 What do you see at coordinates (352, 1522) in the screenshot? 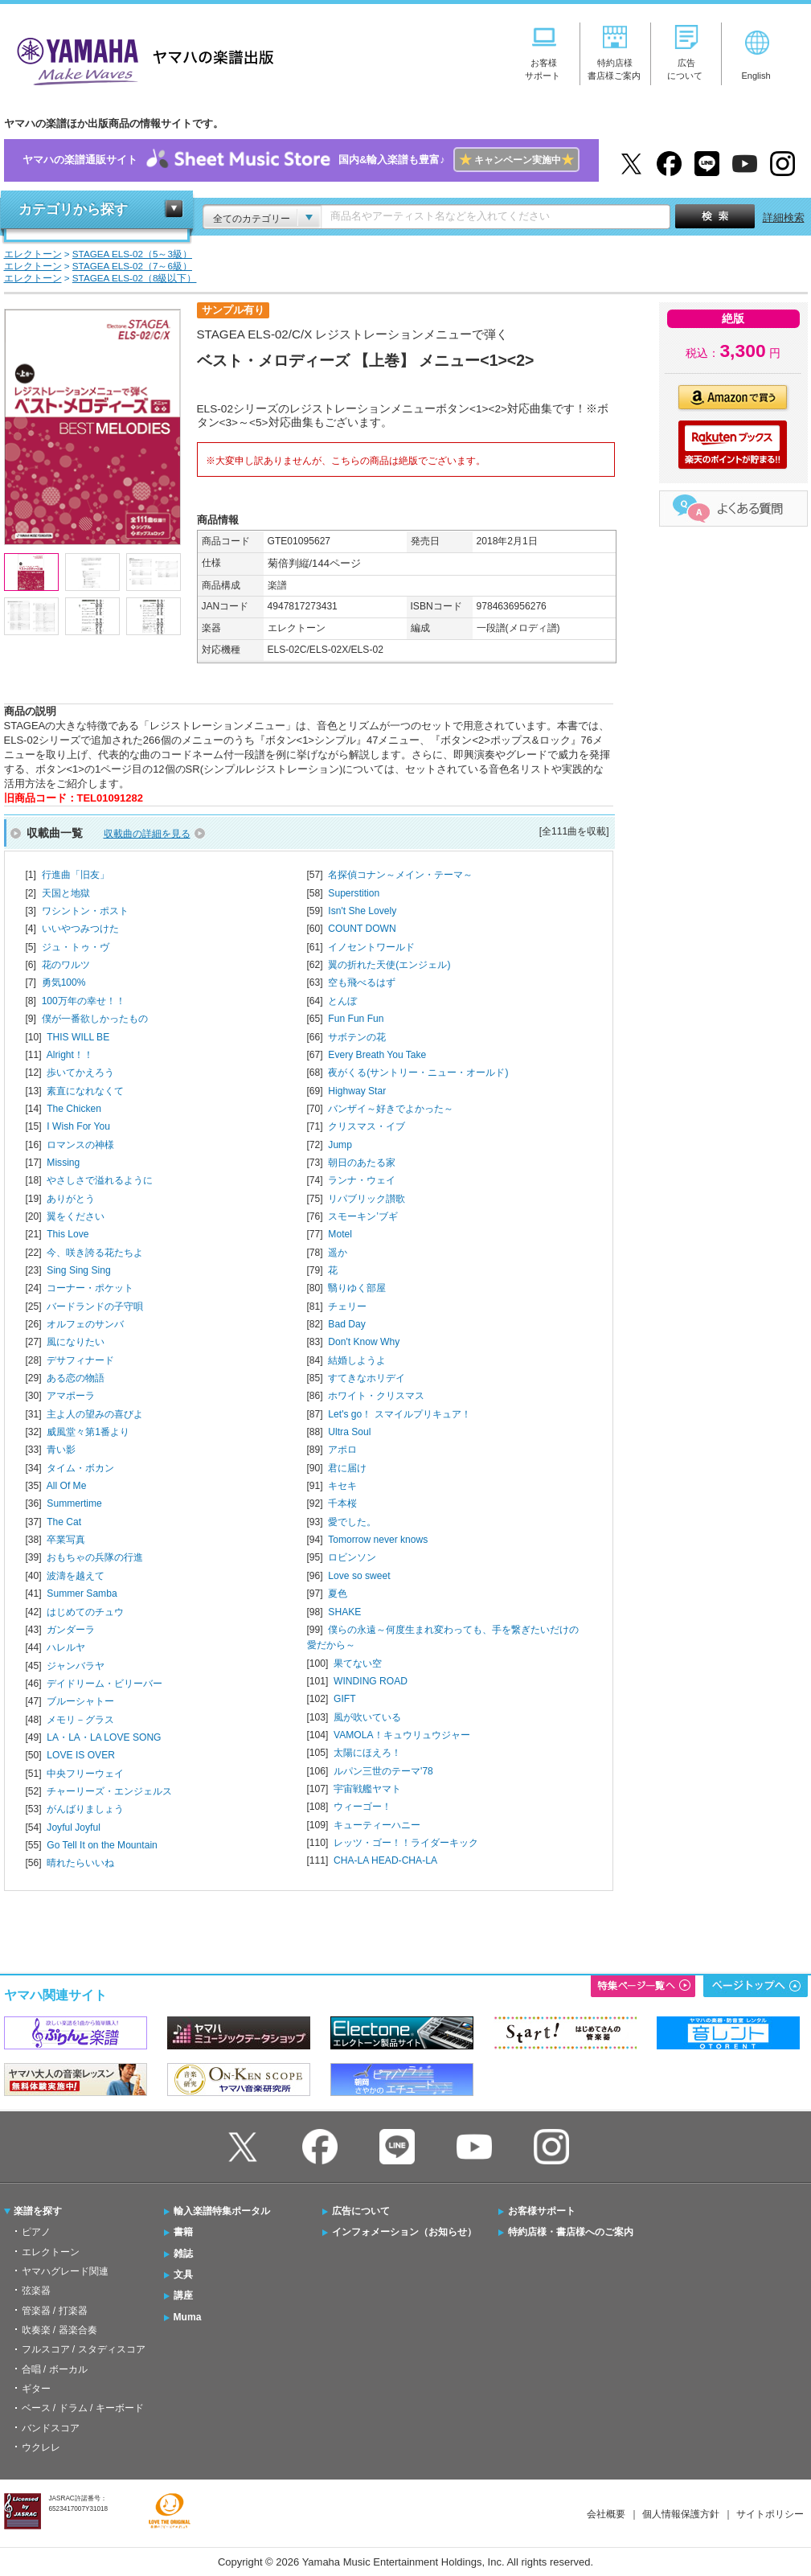
I see `愛でした。` at bounding box center [352, 1522].